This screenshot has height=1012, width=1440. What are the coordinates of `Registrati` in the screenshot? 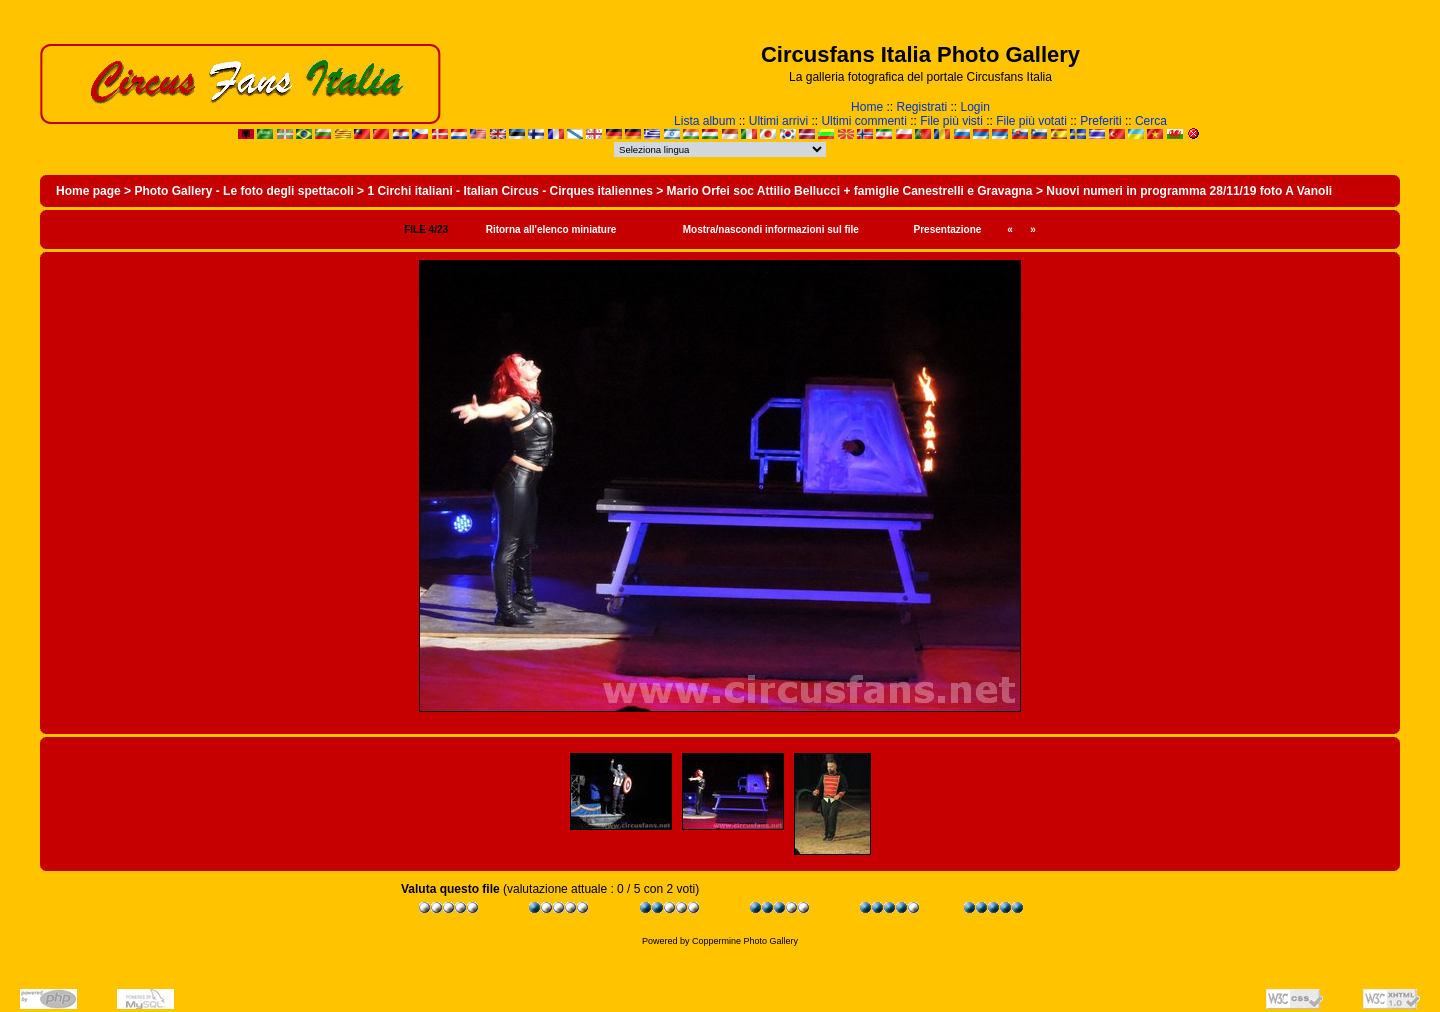 It's located at (921, 107).